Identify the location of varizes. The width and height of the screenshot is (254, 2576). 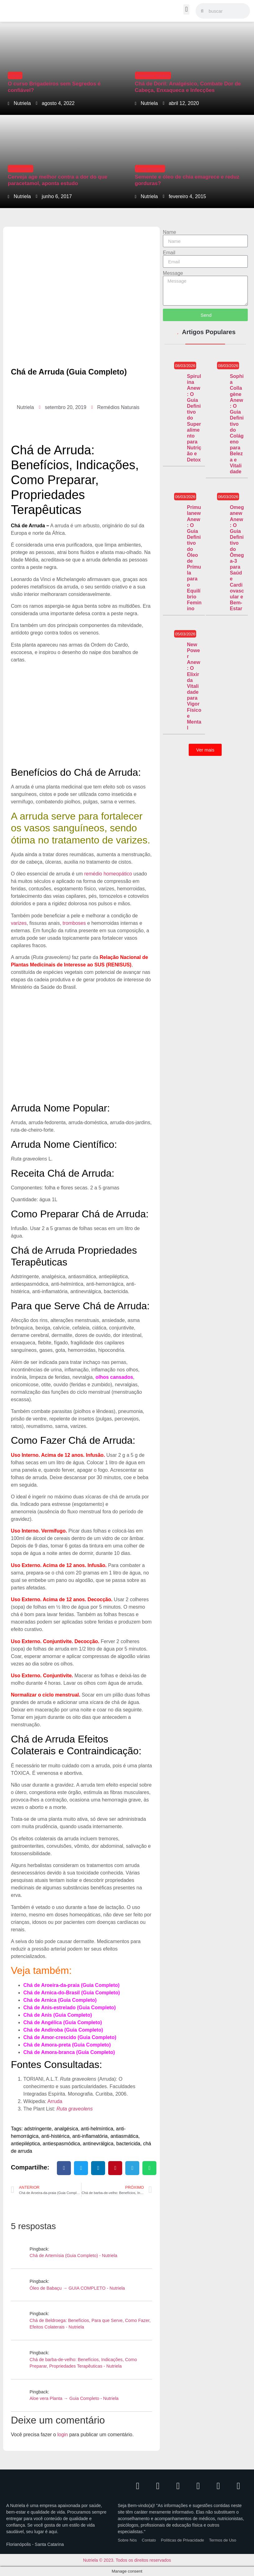
(19, 923).